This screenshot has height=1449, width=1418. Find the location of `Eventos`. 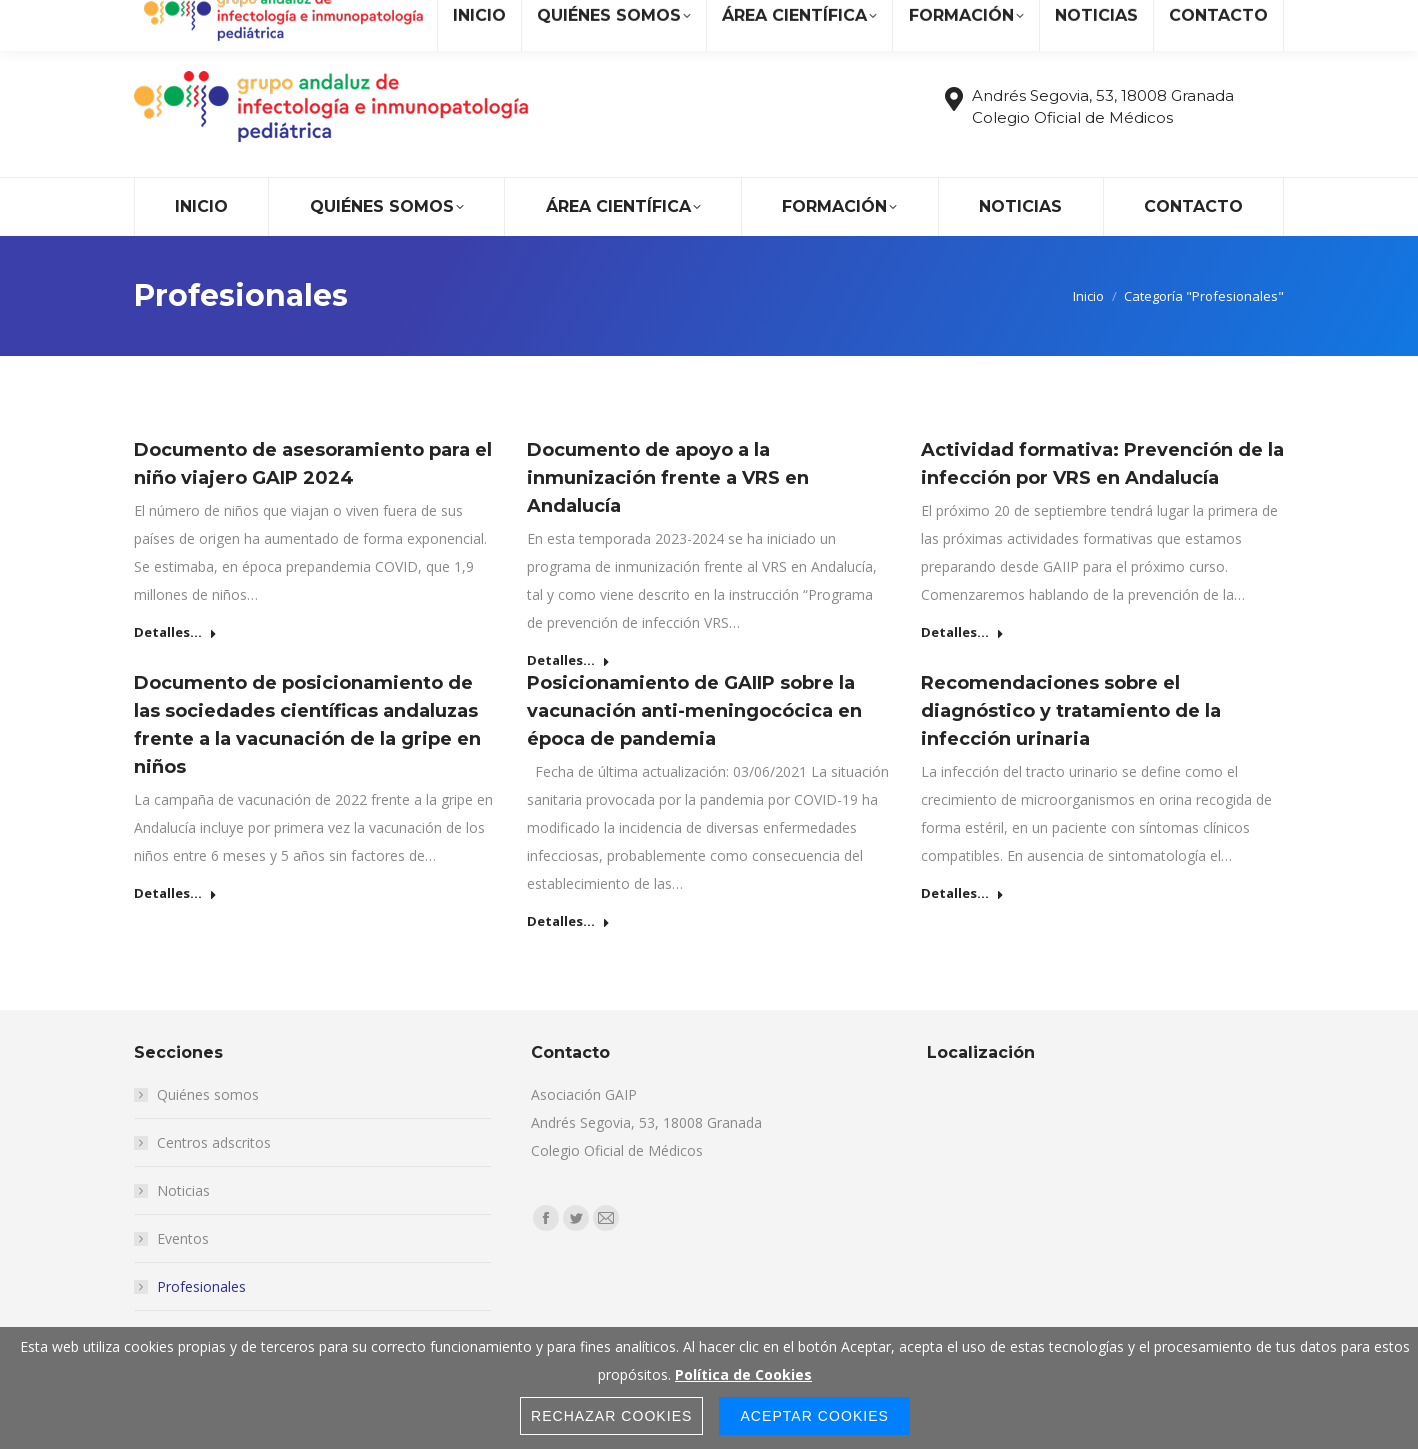

Eventos is located at coordinates (183, 1238).